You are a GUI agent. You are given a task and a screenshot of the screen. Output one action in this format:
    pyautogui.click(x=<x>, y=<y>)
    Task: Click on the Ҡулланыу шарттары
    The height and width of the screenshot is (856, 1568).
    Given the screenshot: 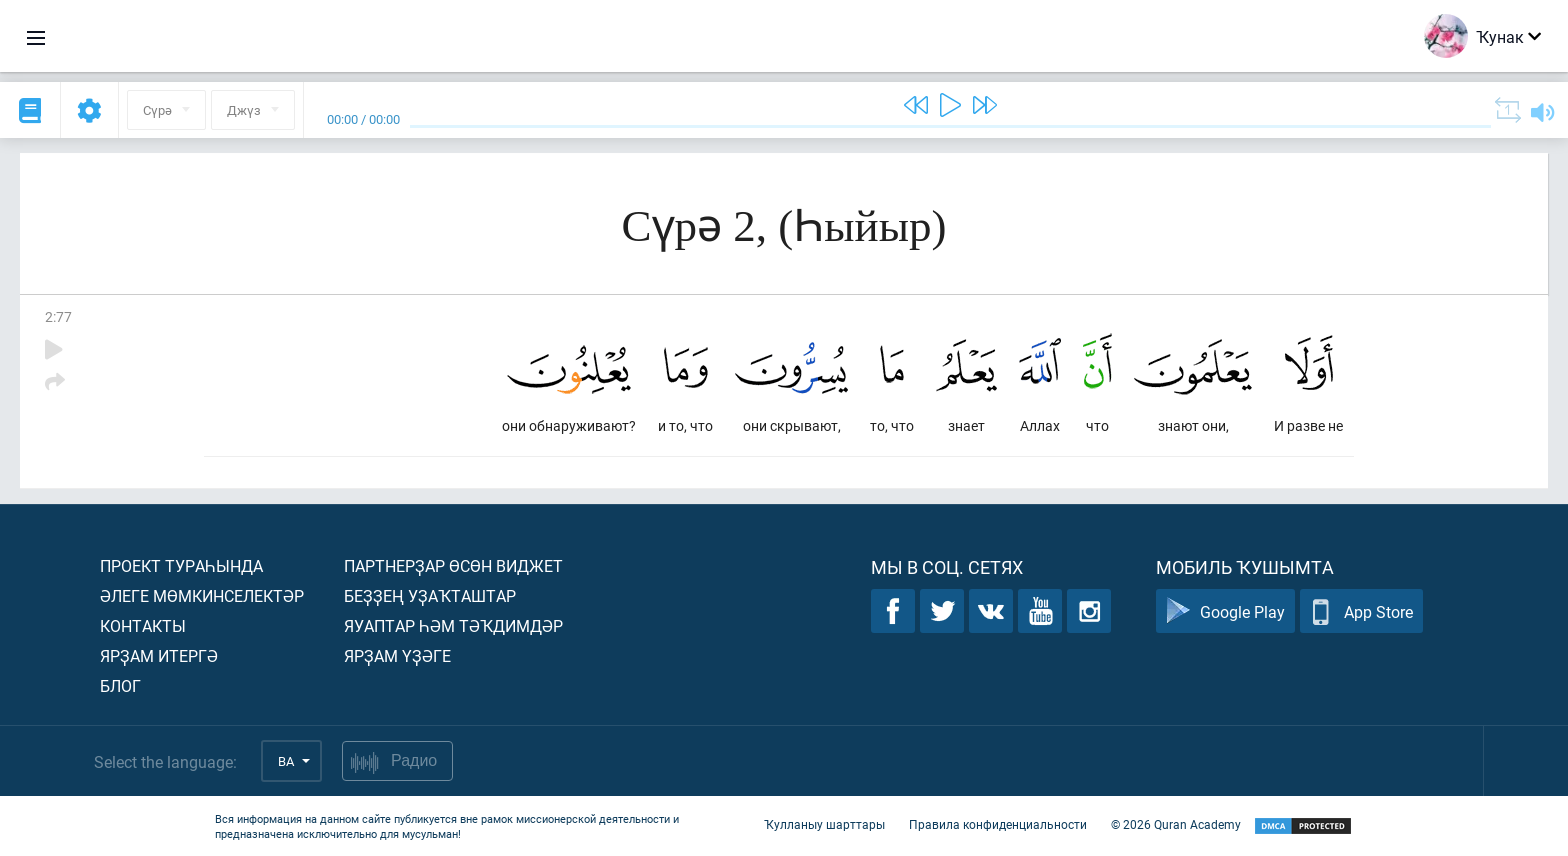 What is the action you would take?
    pyautogui.click(x=824, y=824)
    